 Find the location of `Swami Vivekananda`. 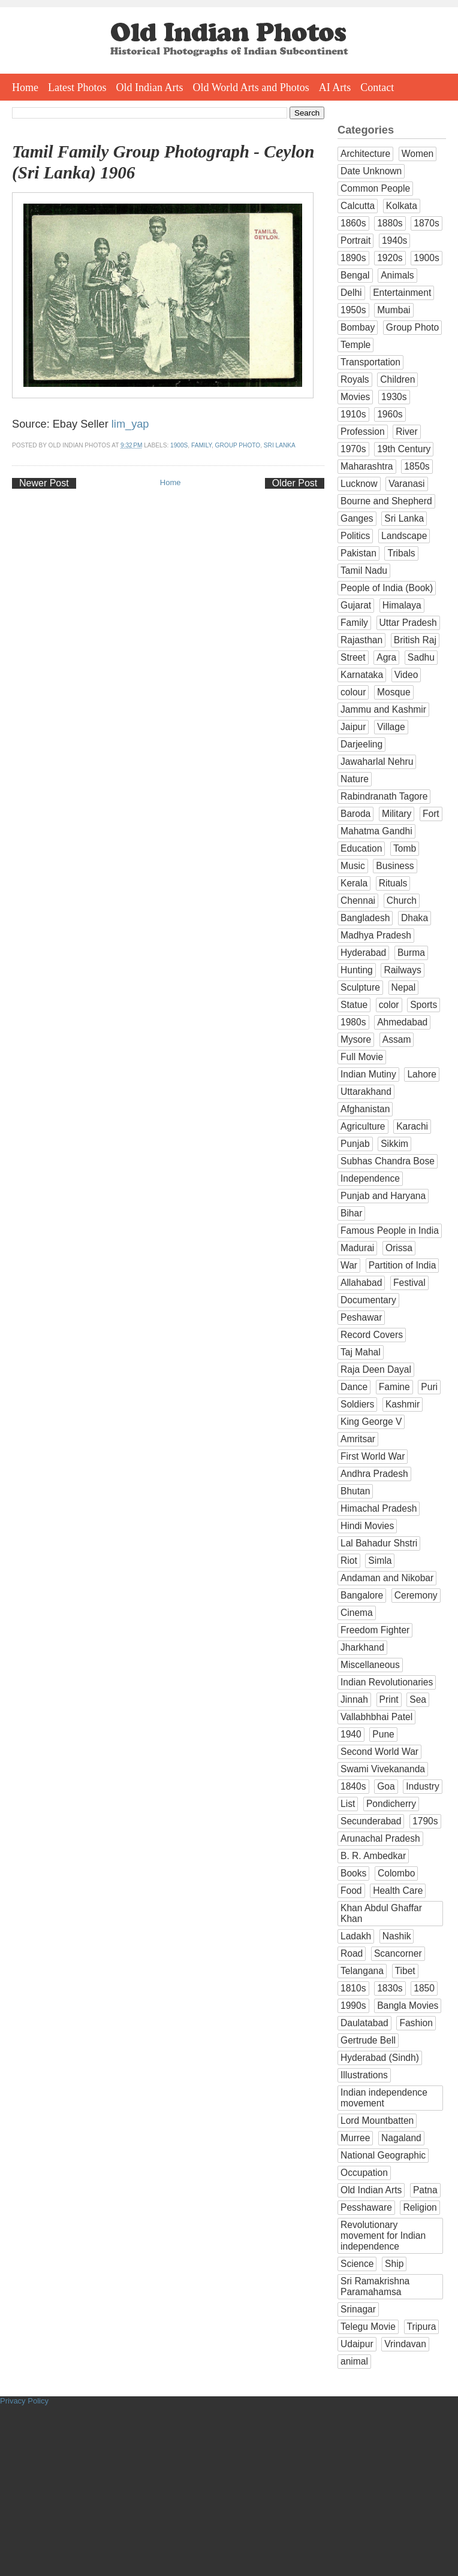

Swami Vivekananda is located at coordinates (383, 1769).